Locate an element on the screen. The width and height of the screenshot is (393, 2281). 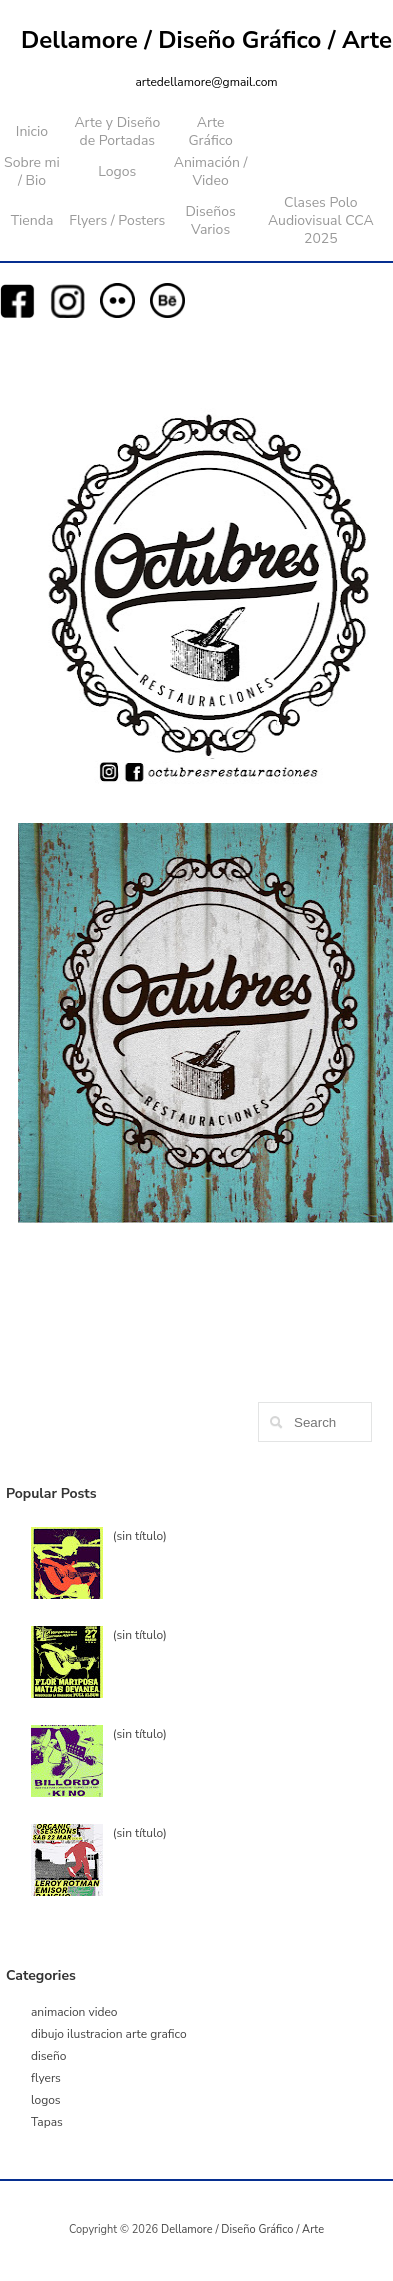
Inicio is located at coordinates (32, 131).